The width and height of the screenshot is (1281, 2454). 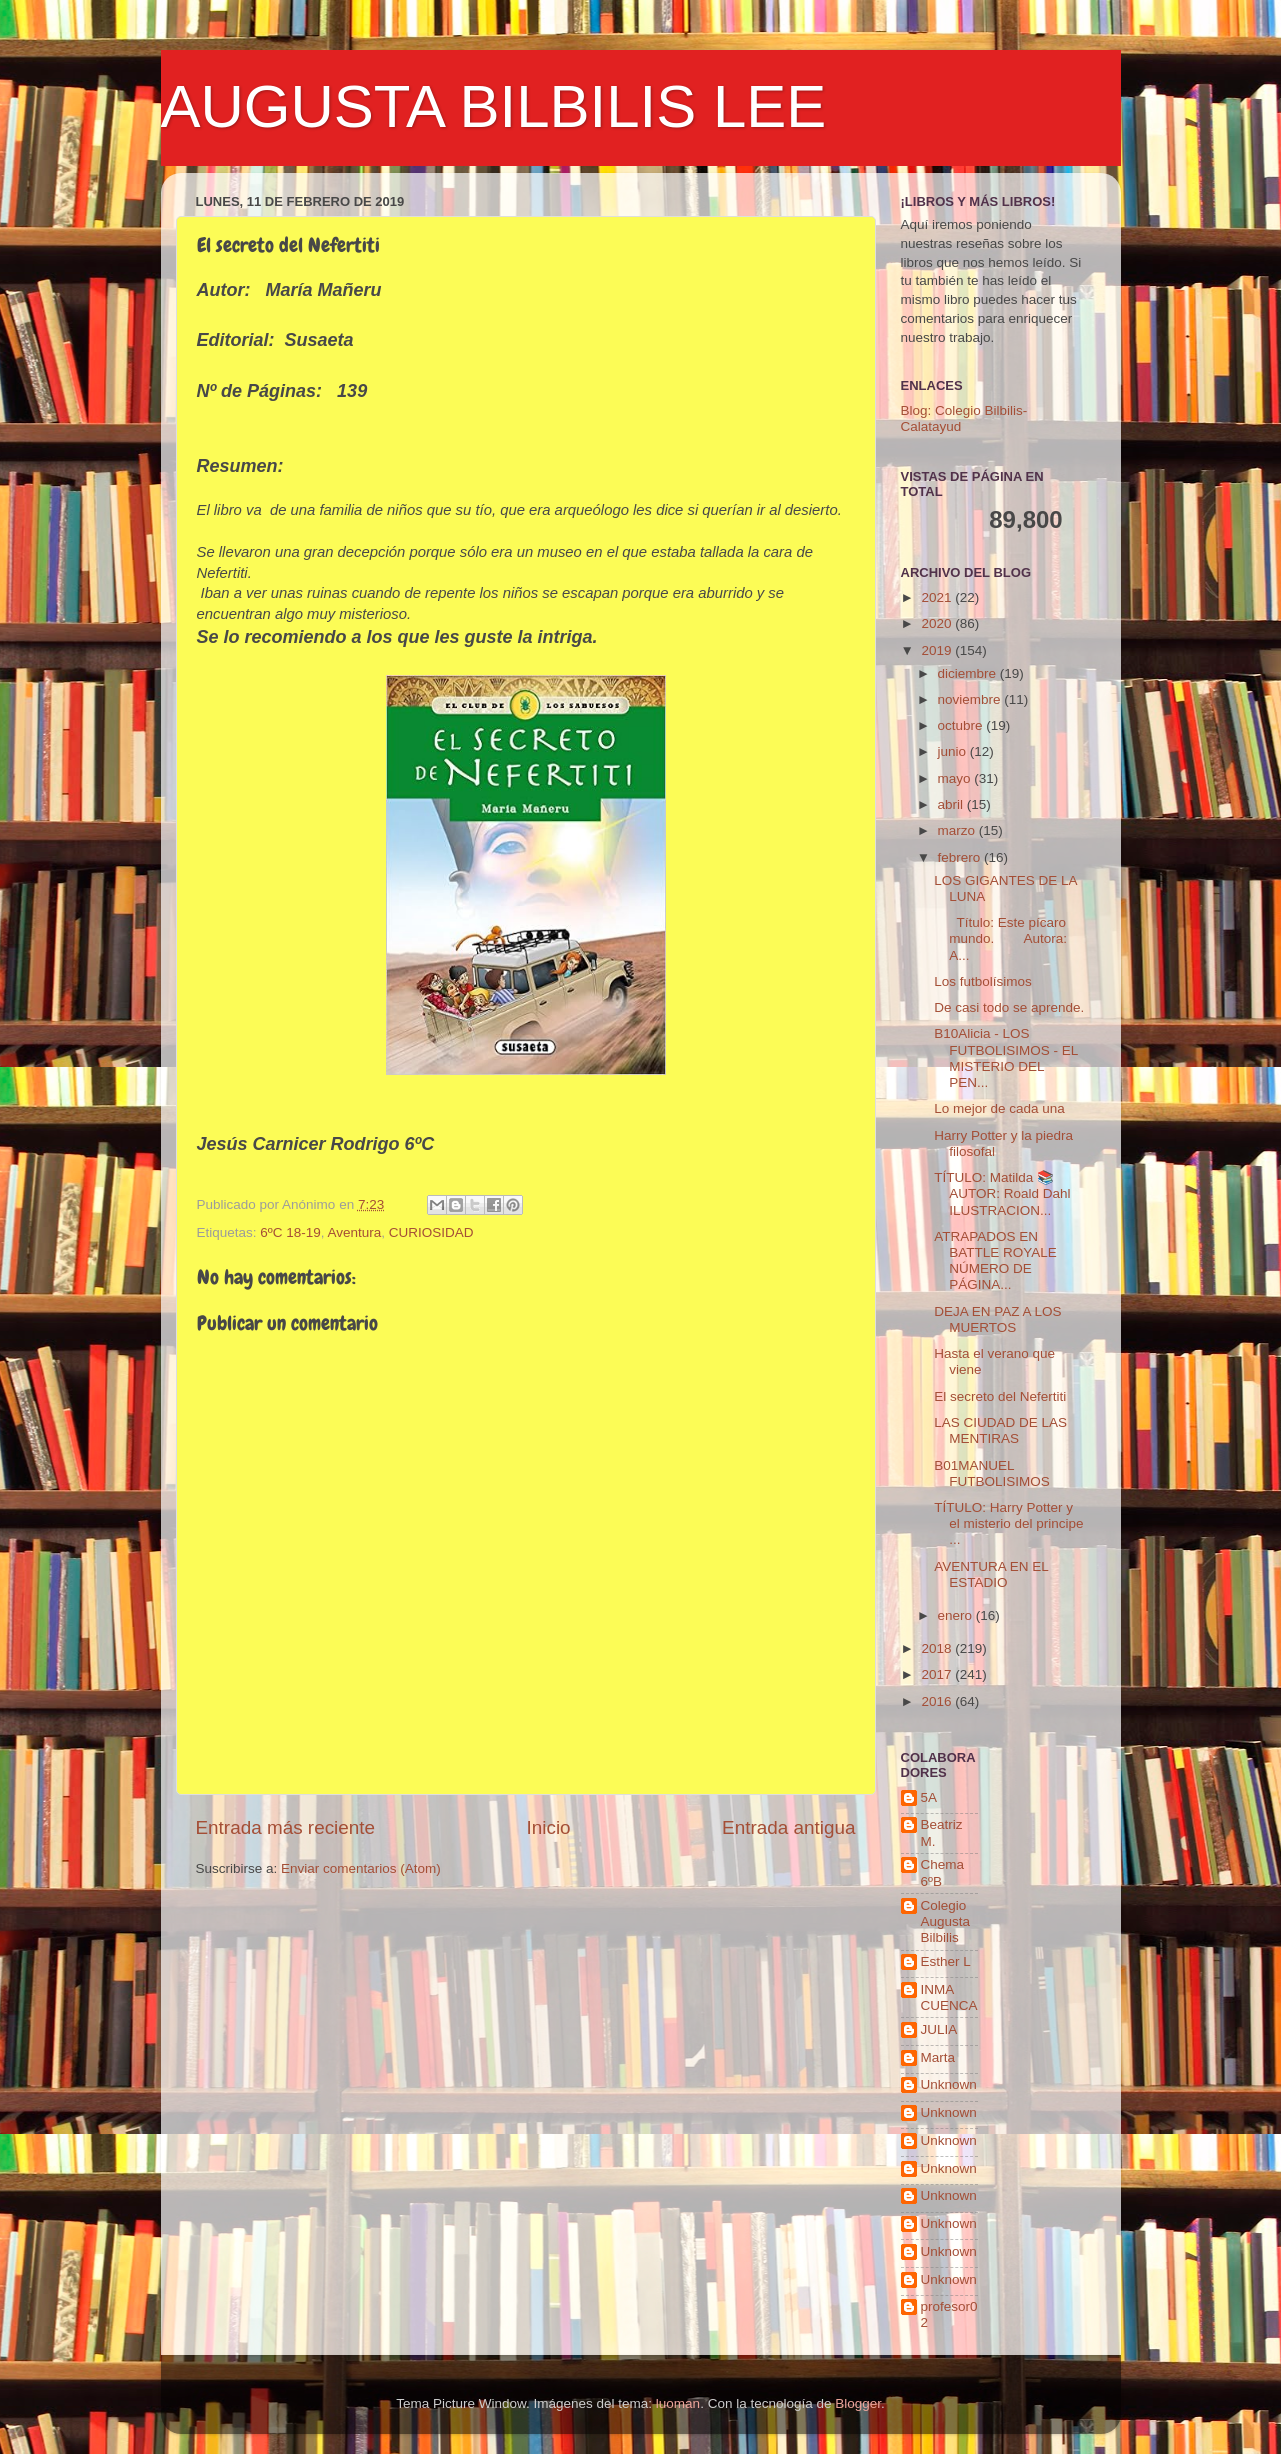 What do you see at coordinates (971, 699) in the screenshot?
I see `noviembre` at bounding box center [971, 699].